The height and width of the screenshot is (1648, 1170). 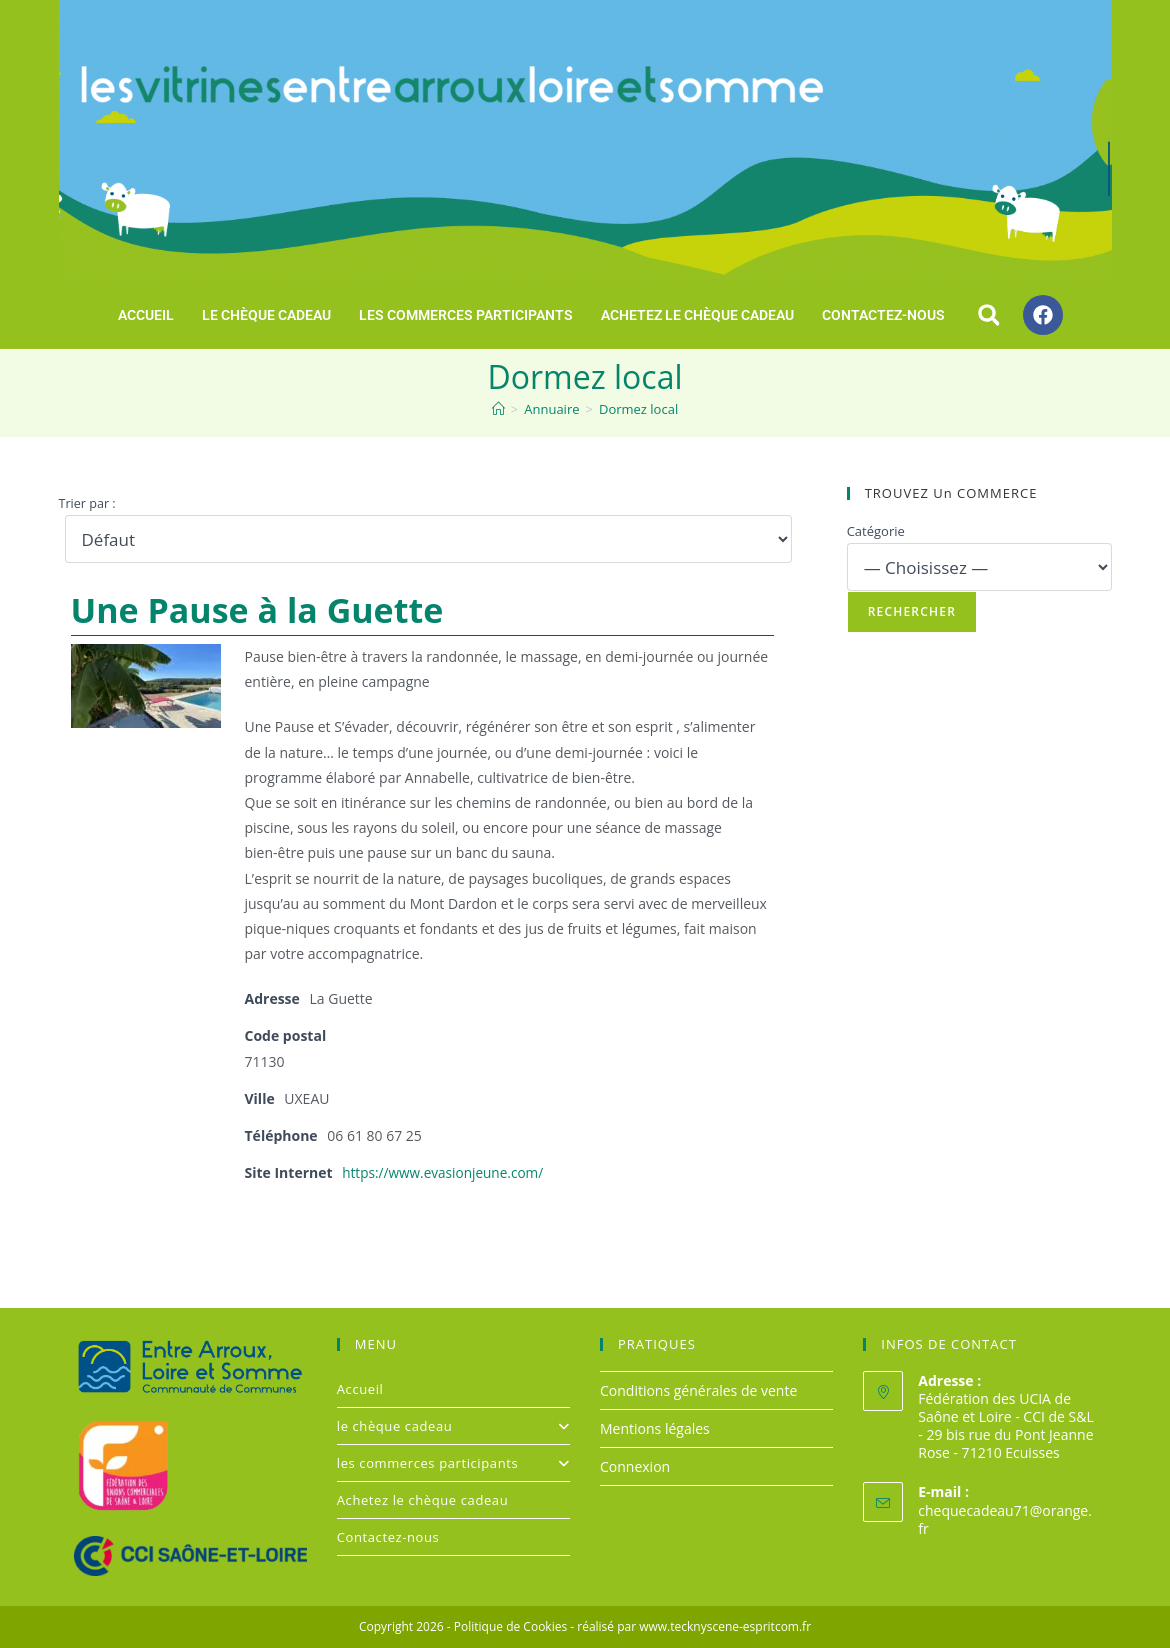 I want to click on [button], so click(x=989, y=315).